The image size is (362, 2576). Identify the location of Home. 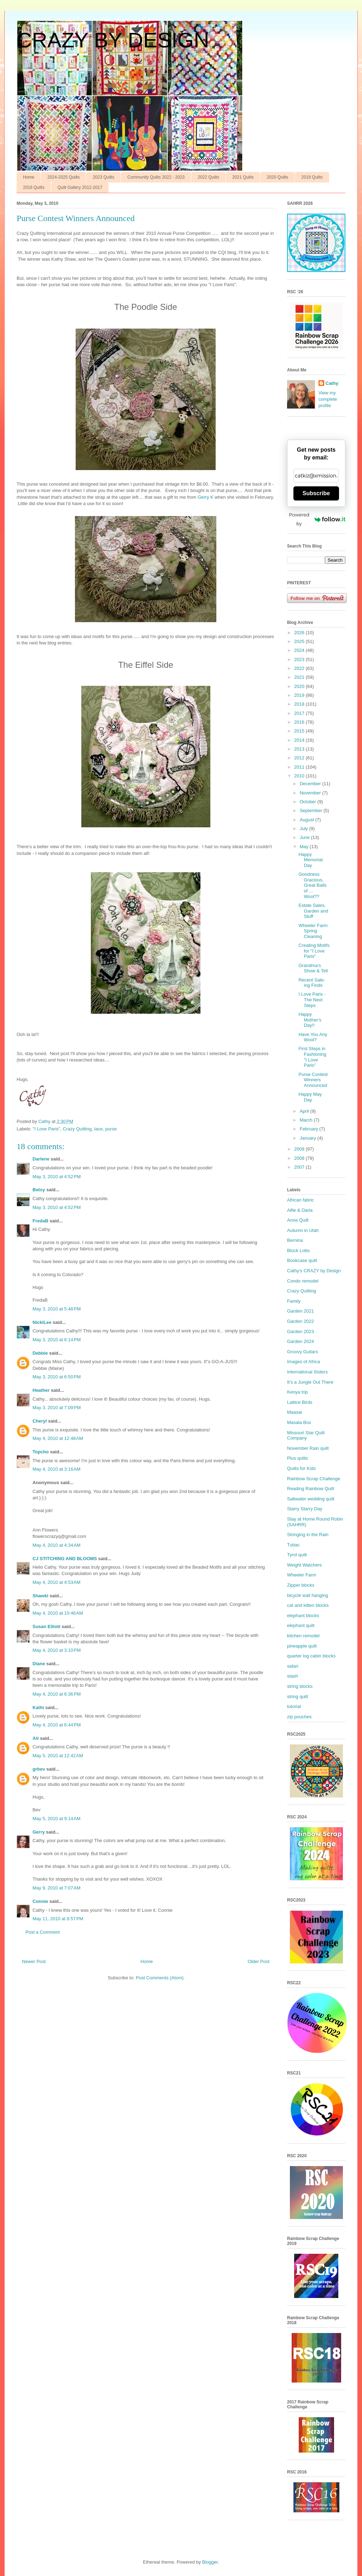
(28, 177).